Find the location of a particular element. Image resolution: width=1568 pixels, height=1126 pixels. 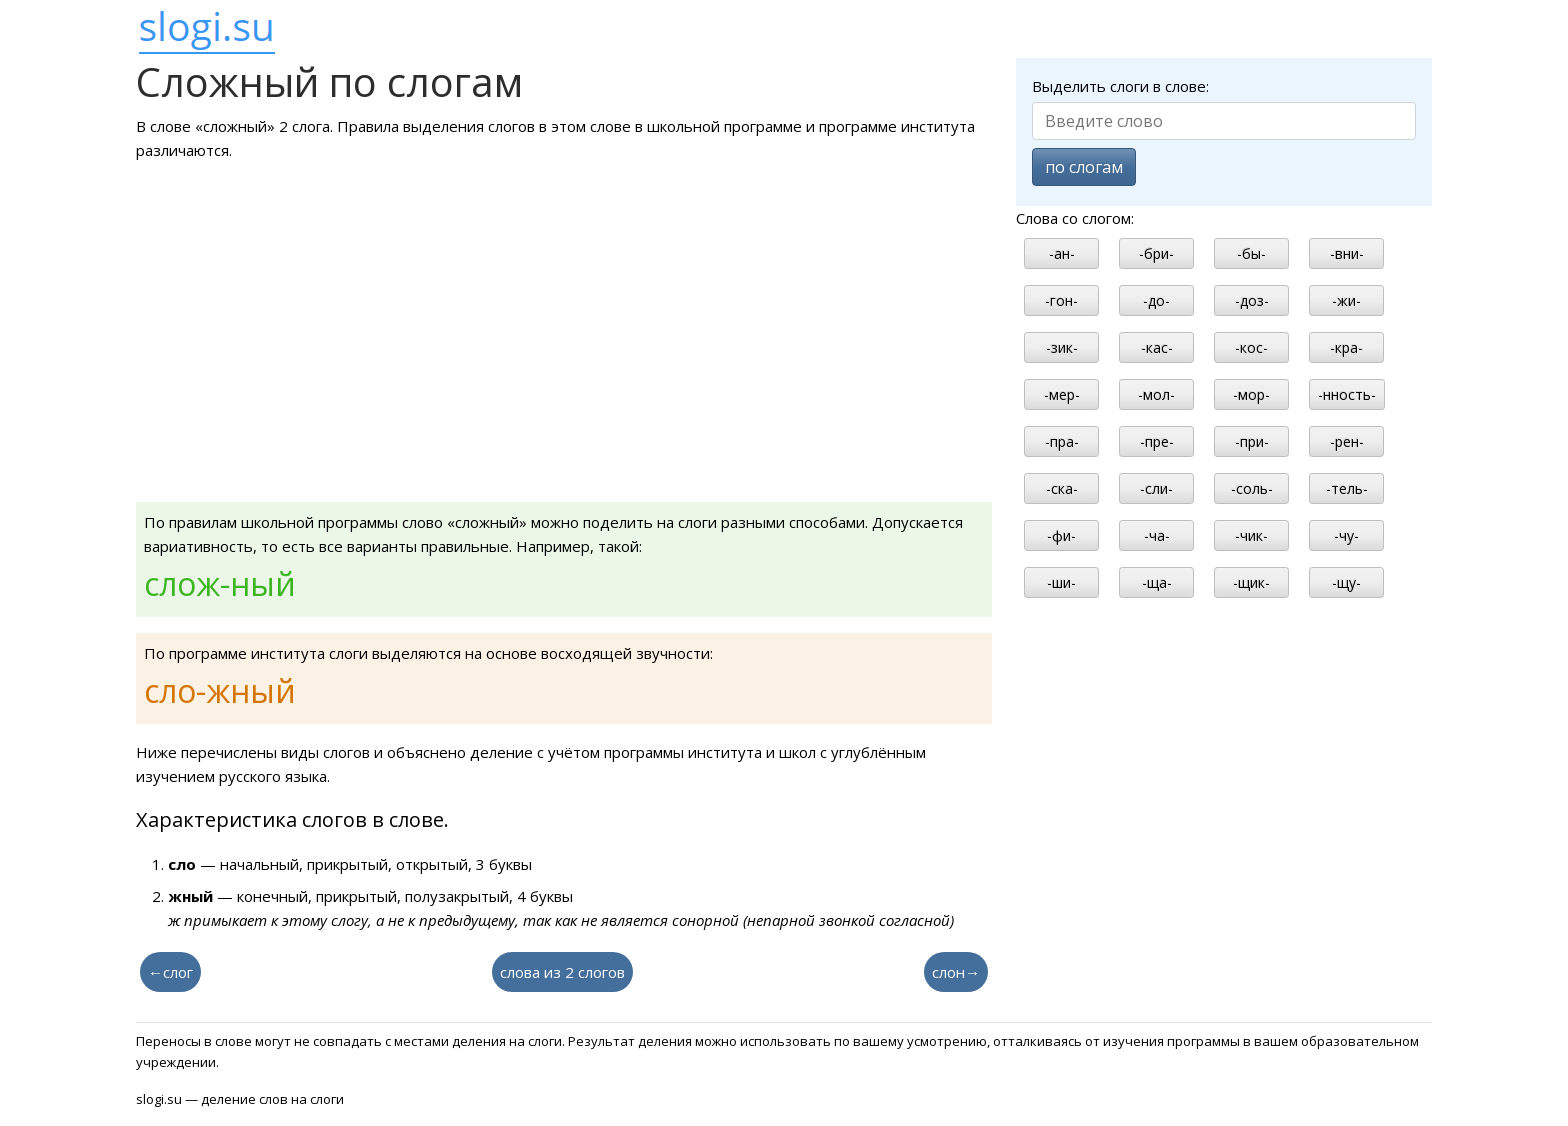

-ан- is located at coordinates (1062, 253).